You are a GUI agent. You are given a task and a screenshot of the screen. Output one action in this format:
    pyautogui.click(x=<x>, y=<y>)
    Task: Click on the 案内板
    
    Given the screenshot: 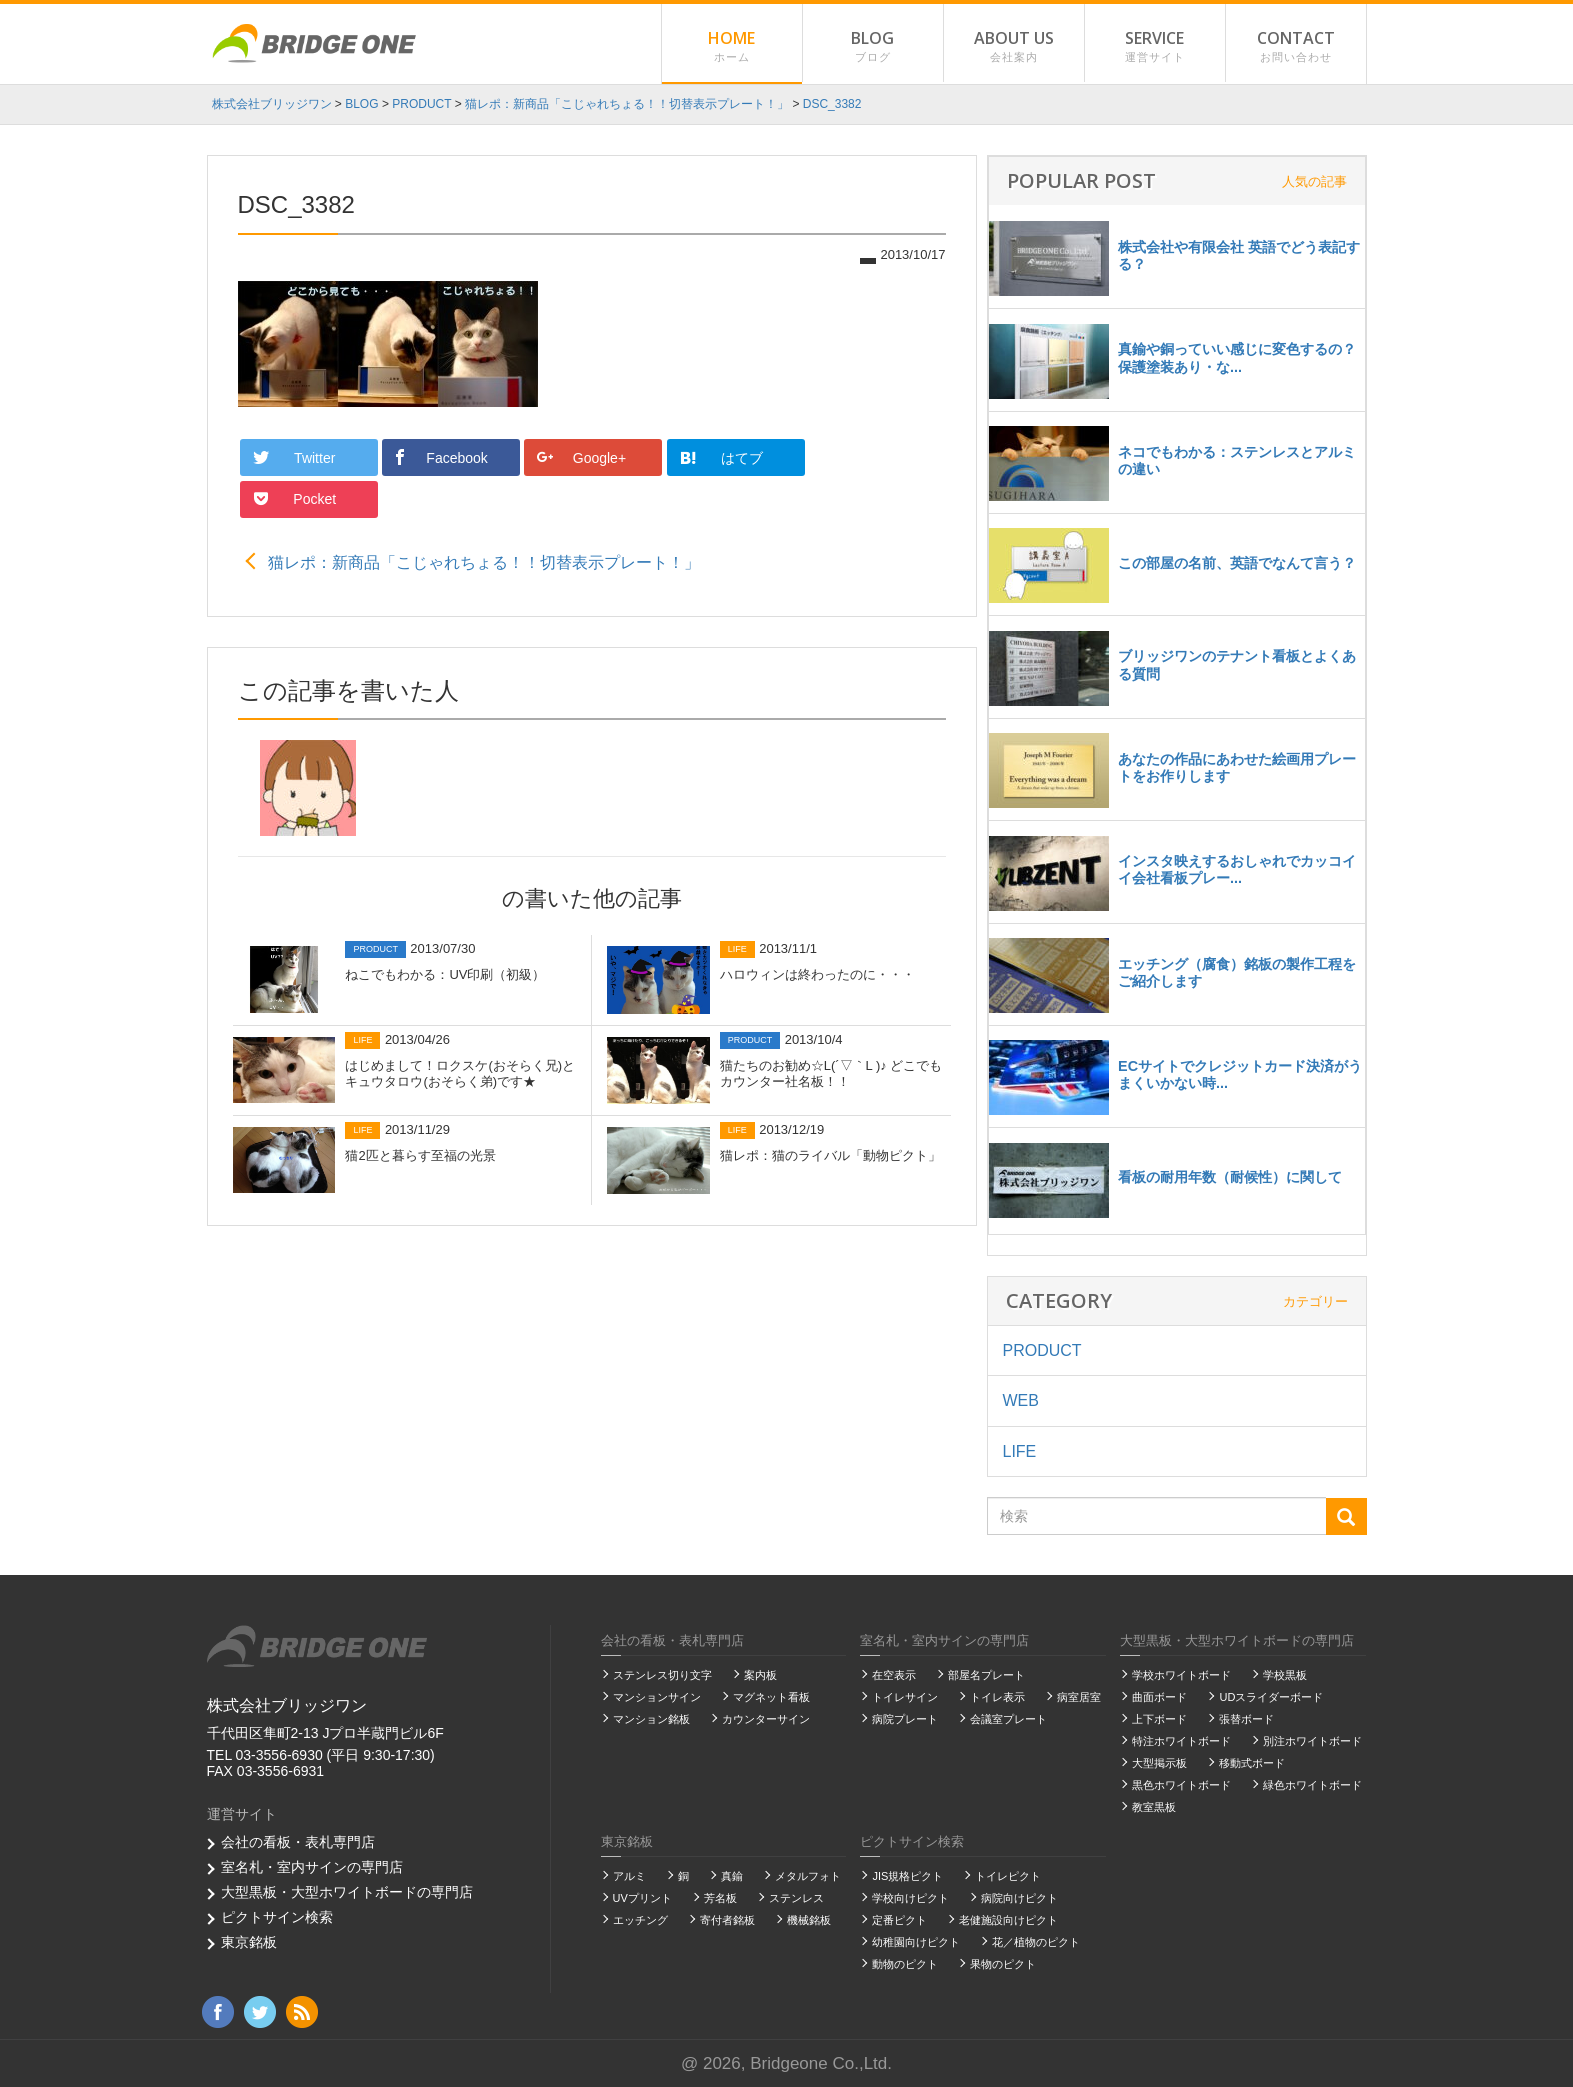 What is the action you would take?
    pyautogui.click(x=760, y=1675)
    